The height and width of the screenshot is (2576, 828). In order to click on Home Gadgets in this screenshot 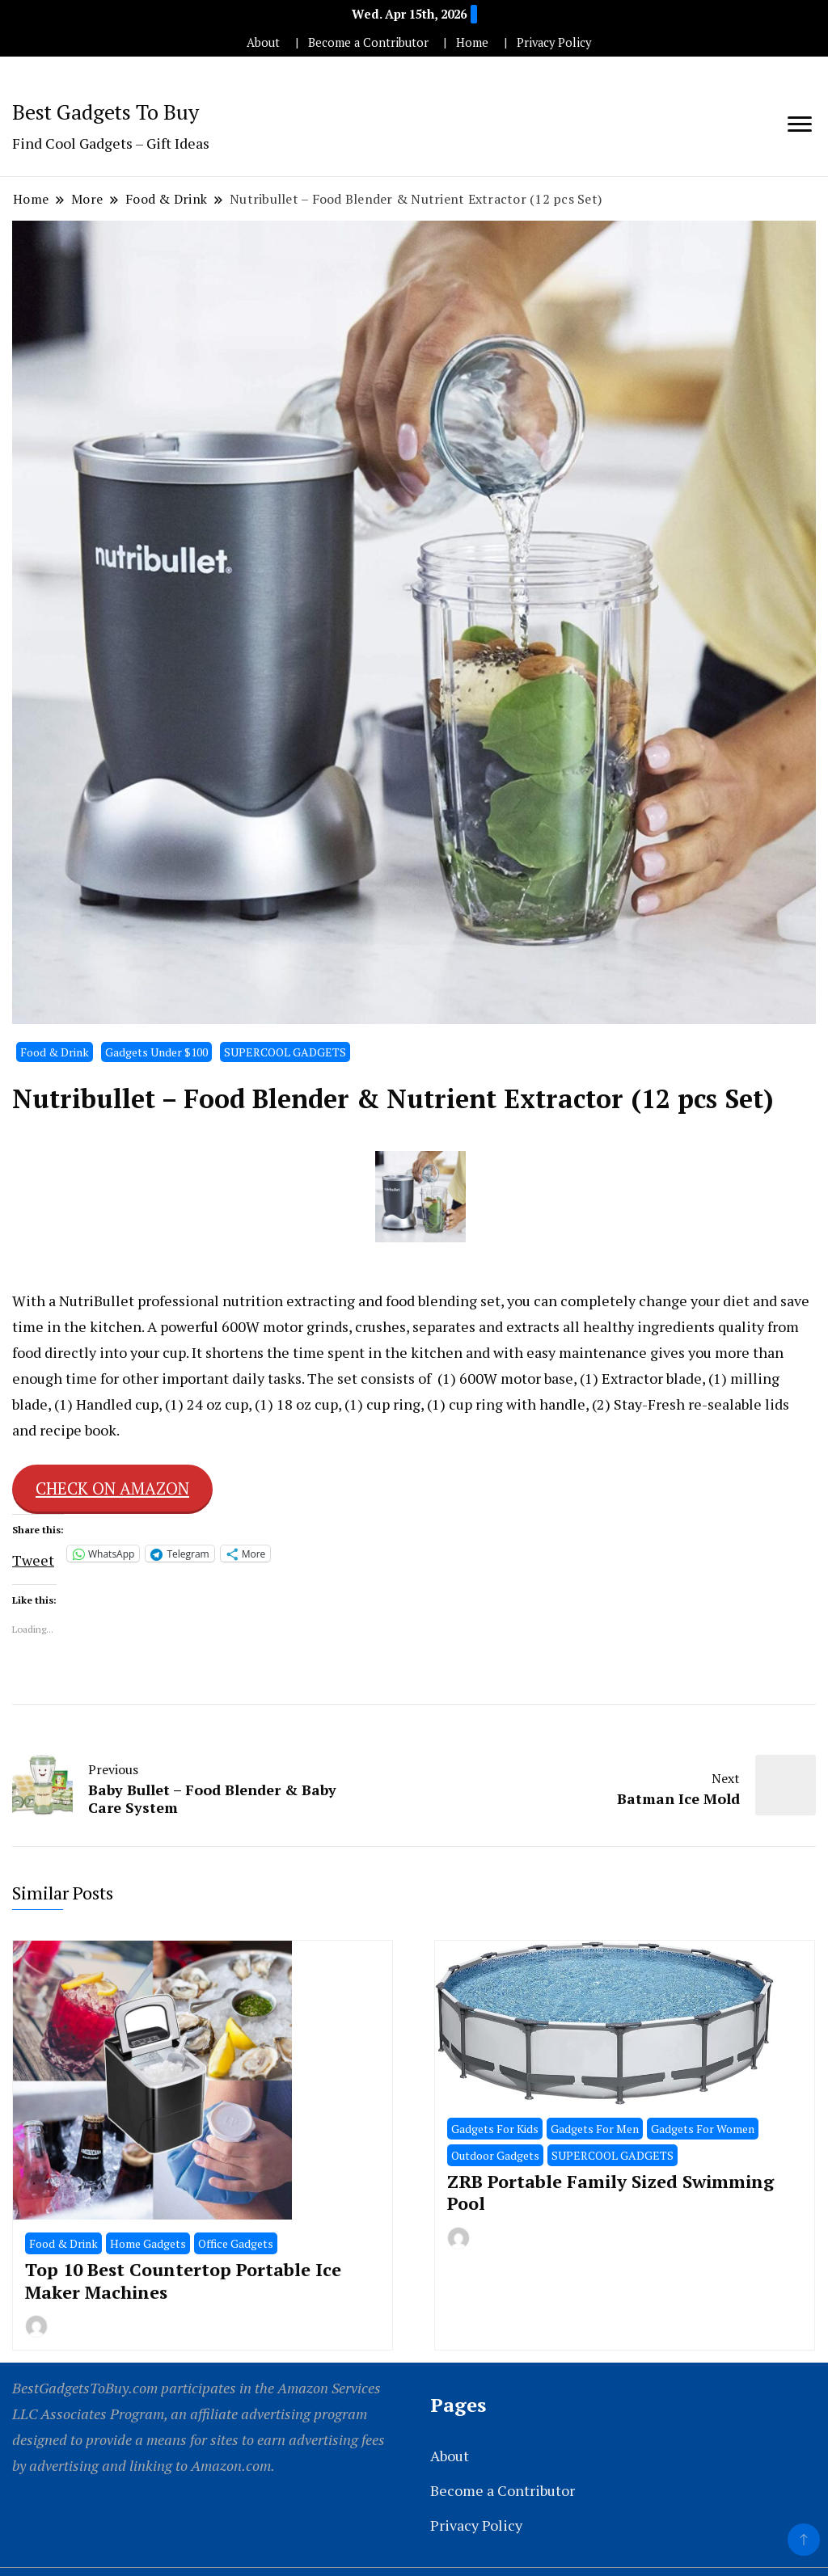, I will do `click(148, 2243)`.